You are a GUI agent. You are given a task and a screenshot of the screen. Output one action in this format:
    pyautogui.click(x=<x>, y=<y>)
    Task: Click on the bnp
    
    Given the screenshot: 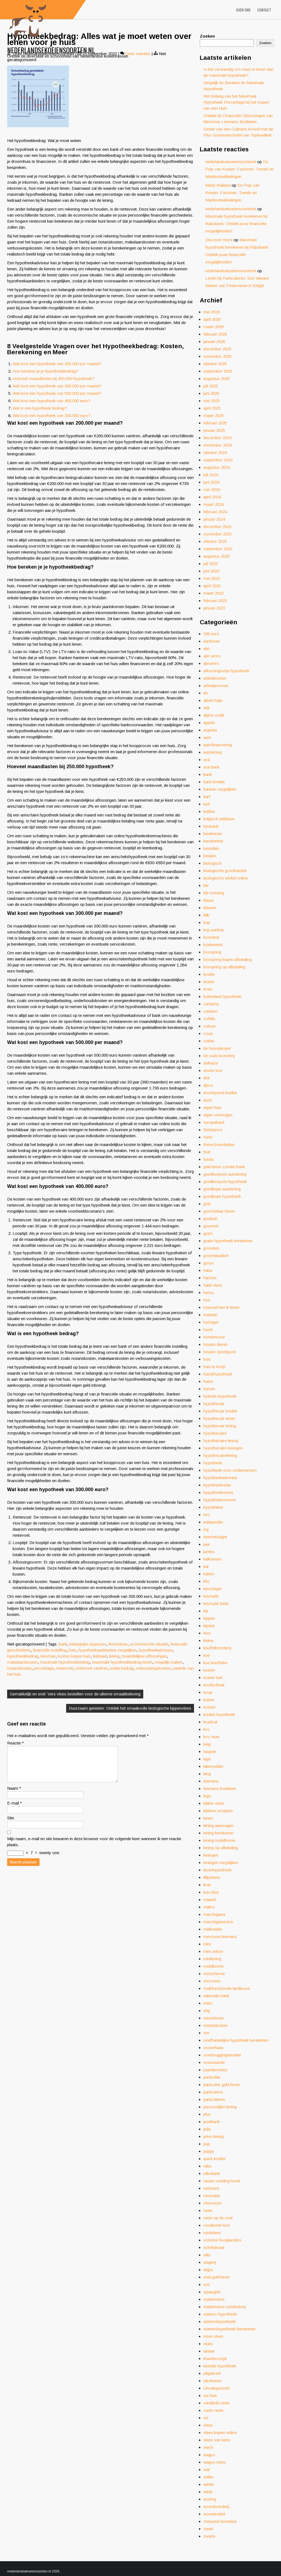 What is the action you would take?
    pyautogui.click(x=206, y=922)
    